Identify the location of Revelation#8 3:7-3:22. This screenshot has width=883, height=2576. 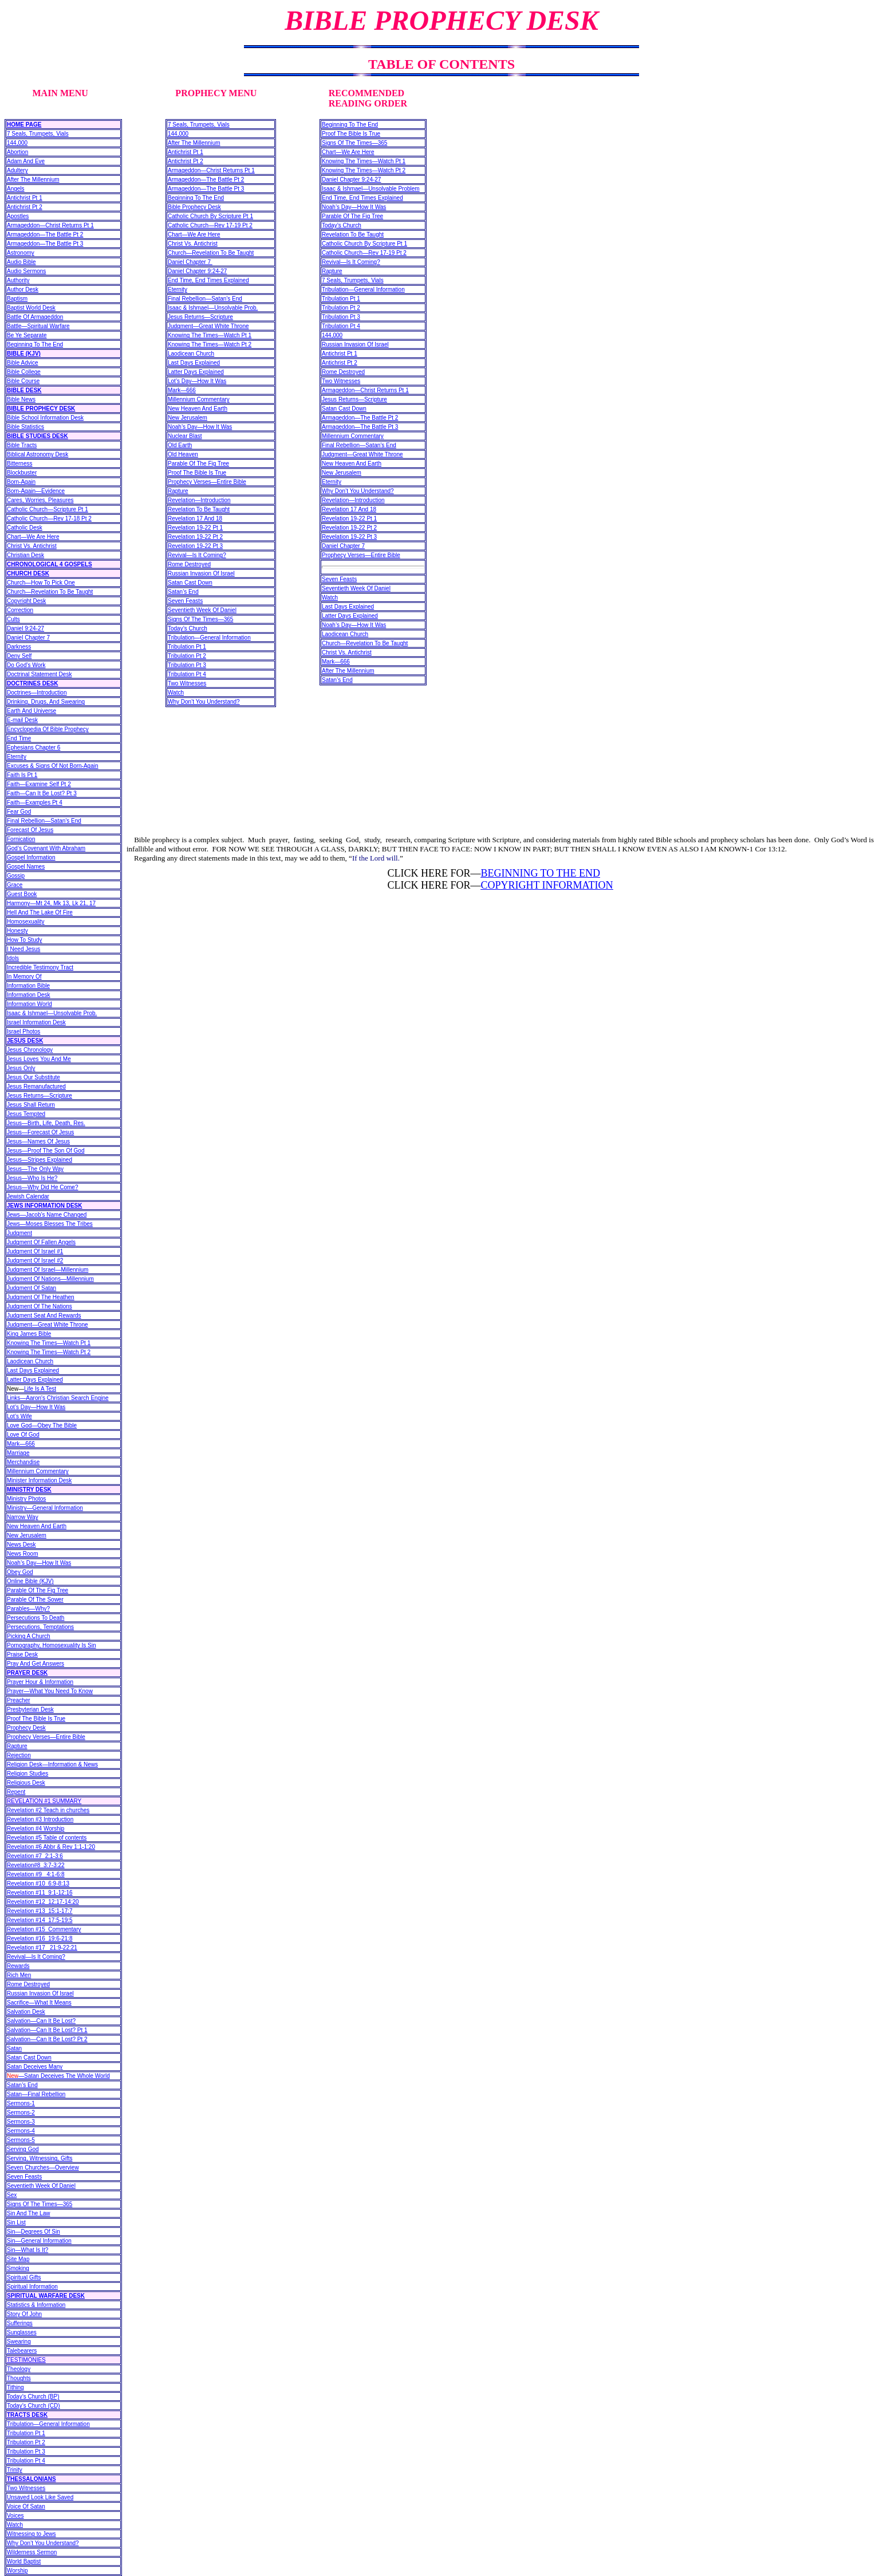
(36, 1865).